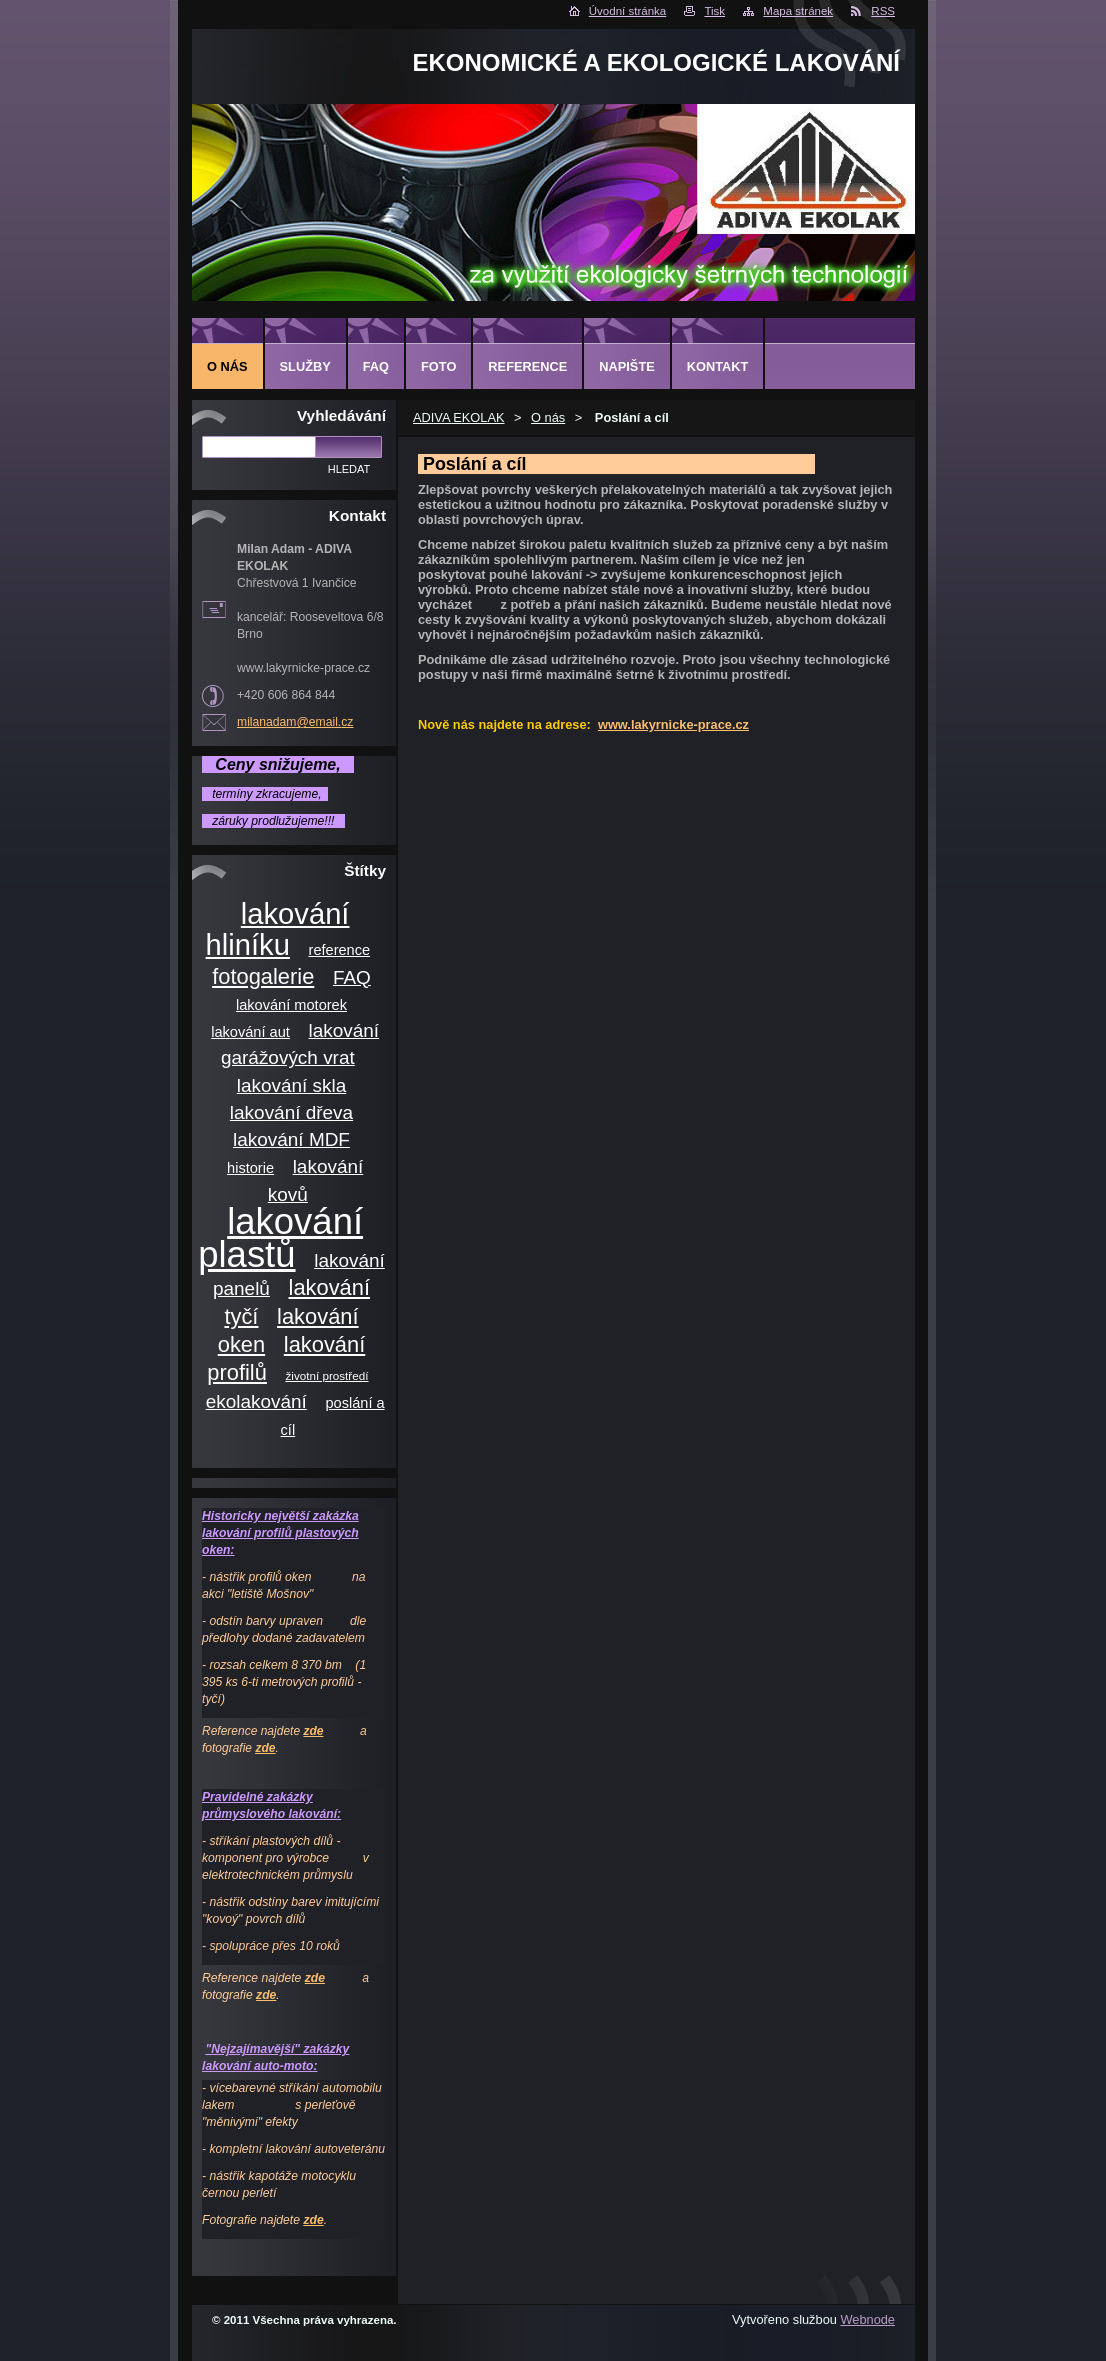  Describe the element at coordinates (527, 366) in the screenshot. I see `Reference` at that location.